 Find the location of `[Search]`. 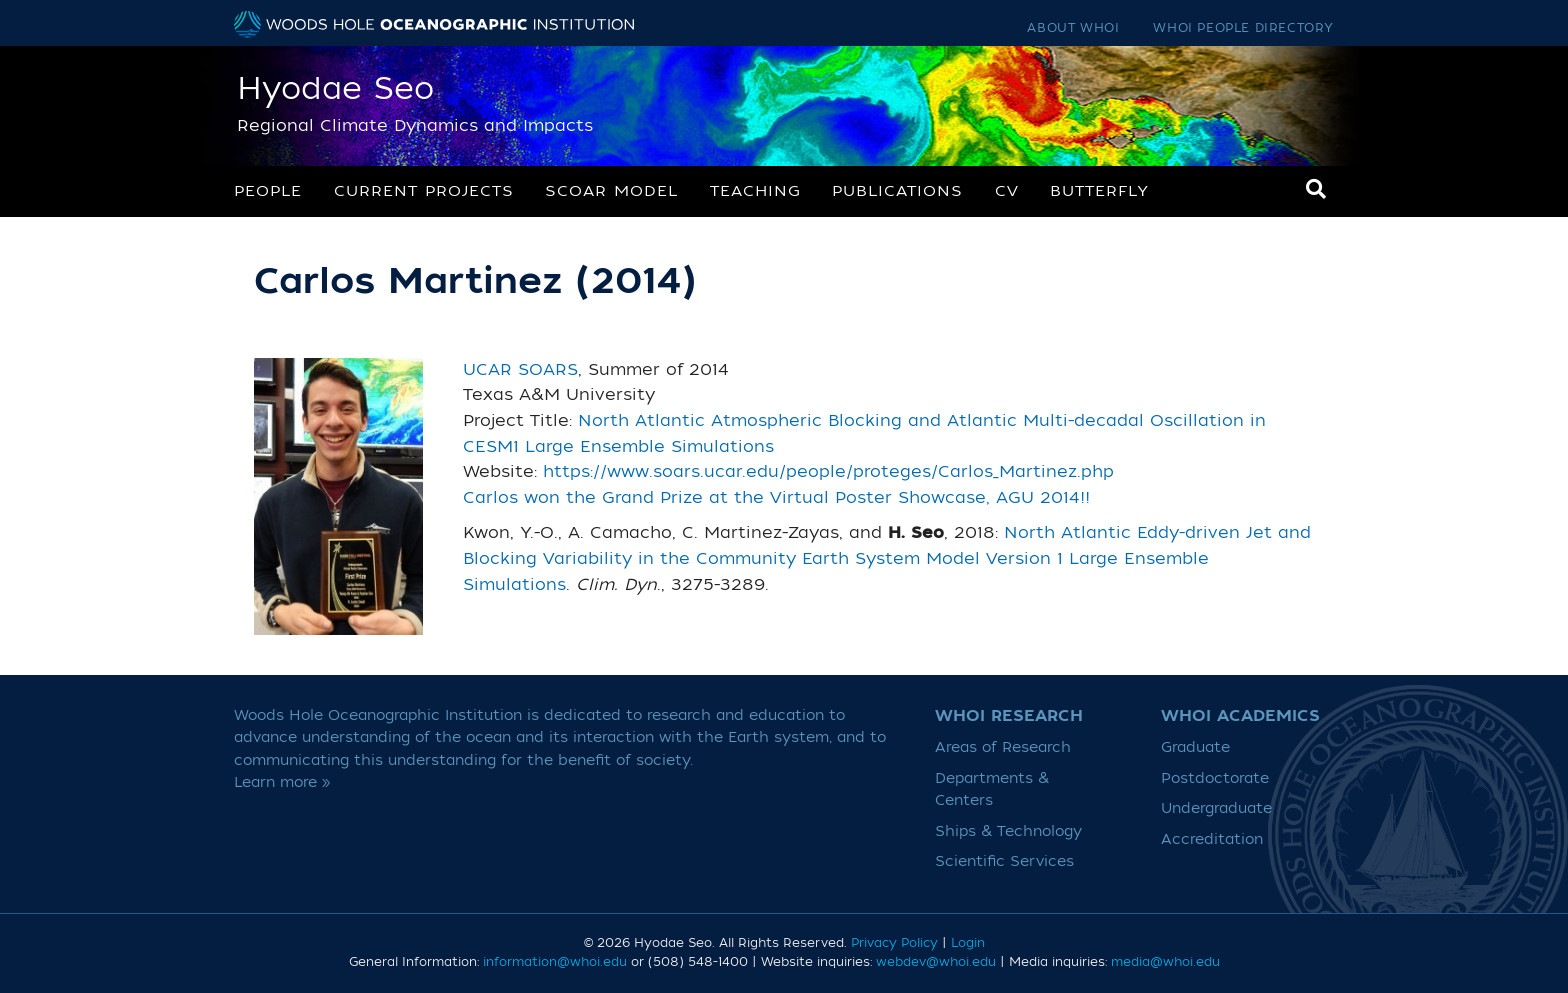

[Search] is located at coordinates (1316, 189).